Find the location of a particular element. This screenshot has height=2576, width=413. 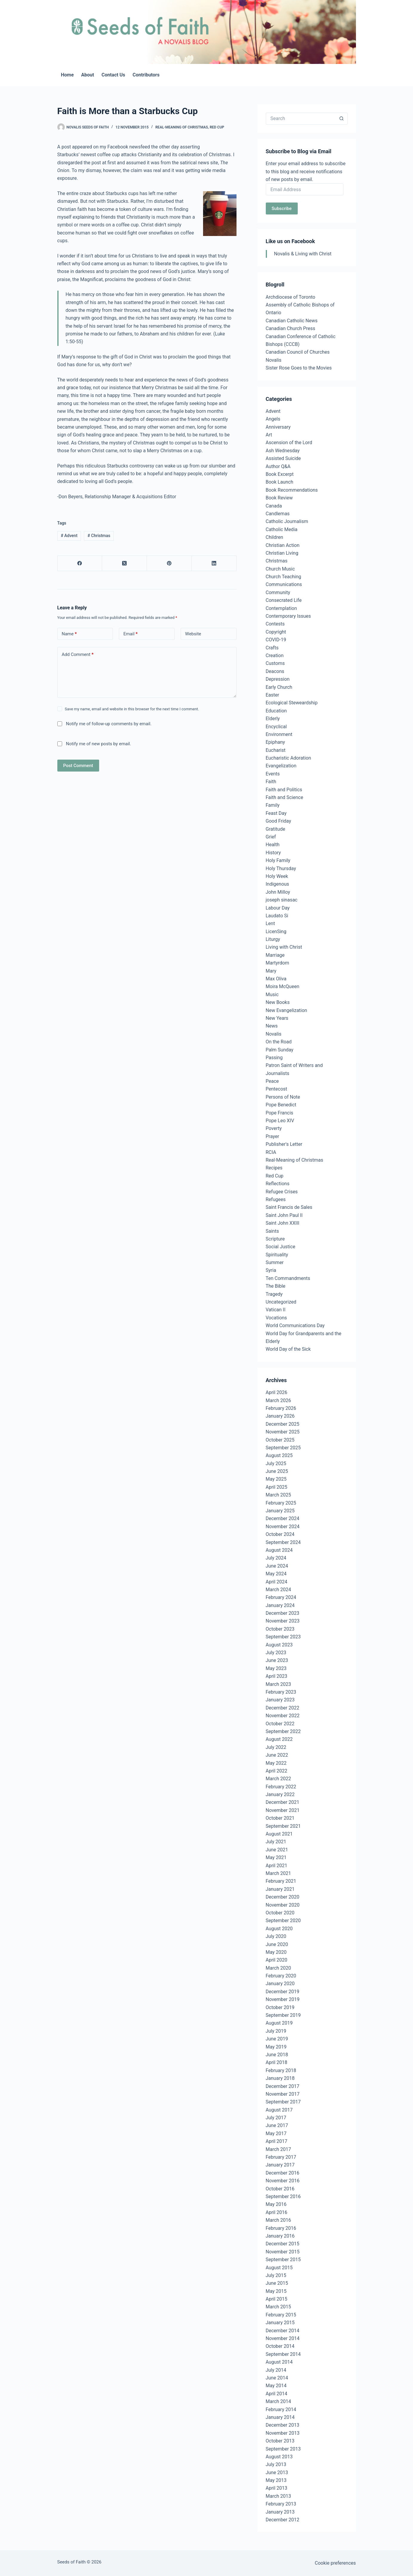

April 2017 is located at coordinates (277, 2141).